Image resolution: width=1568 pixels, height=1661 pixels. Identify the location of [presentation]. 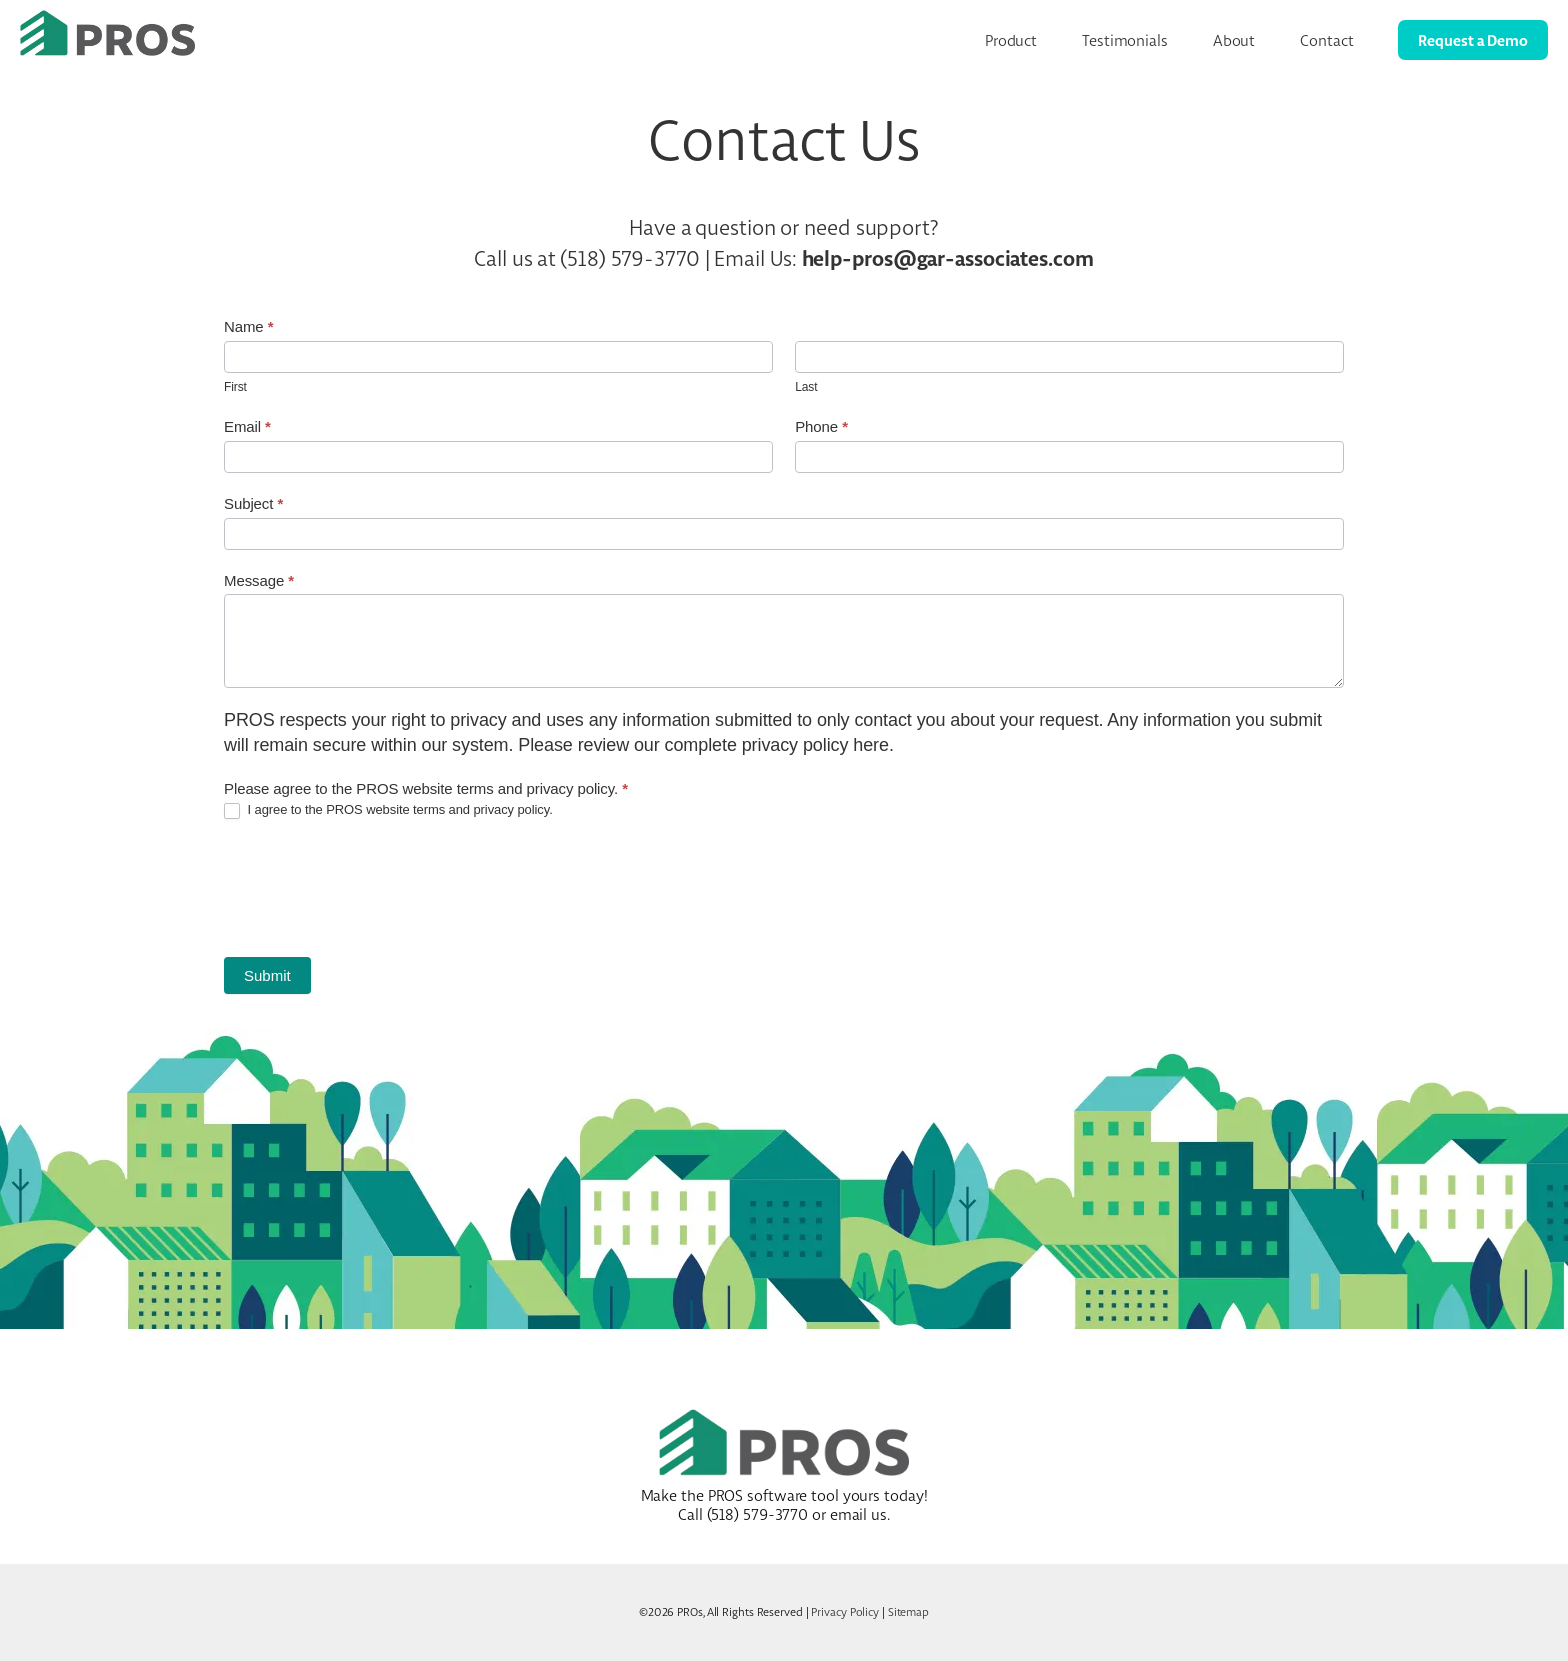
(376, 888).